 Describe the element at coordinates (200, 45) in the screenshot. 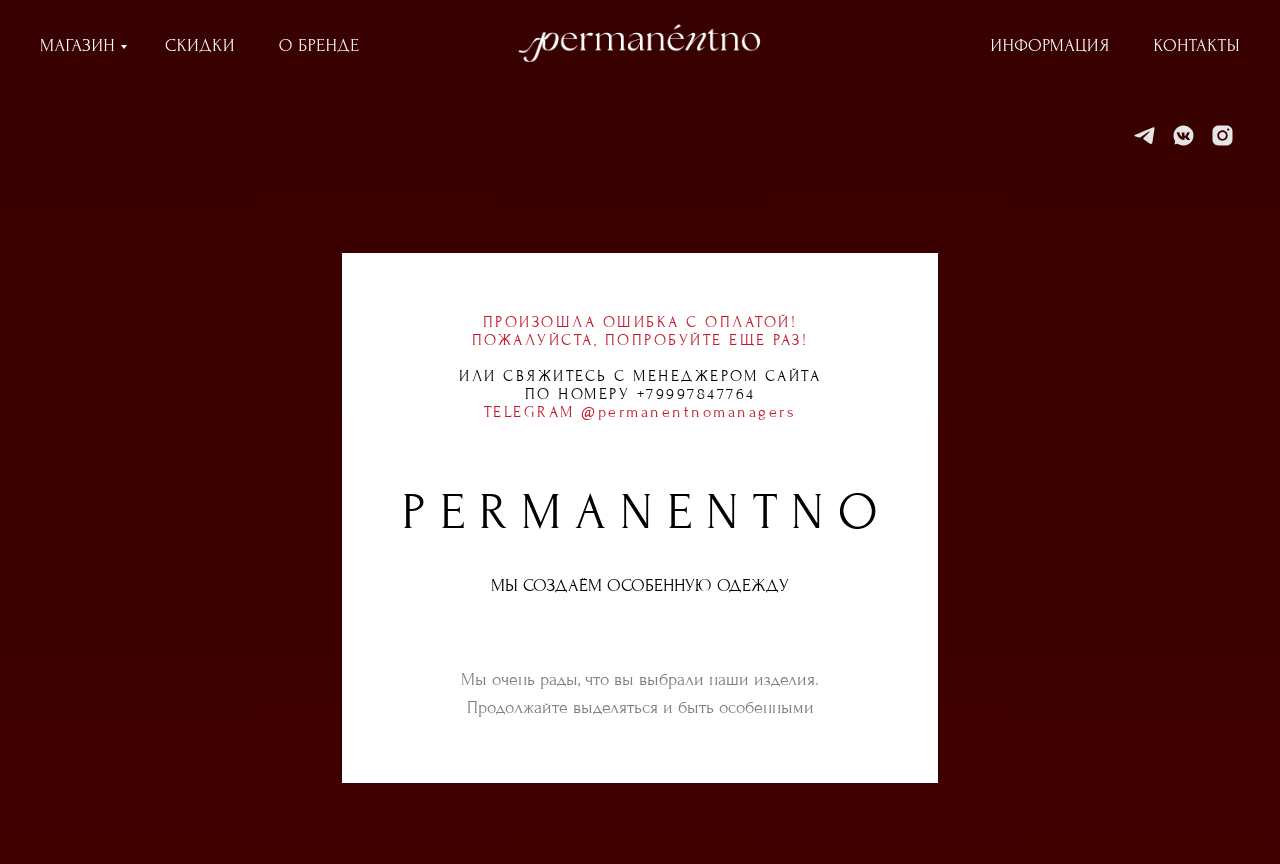

I see `СКИДКИ` at that location.